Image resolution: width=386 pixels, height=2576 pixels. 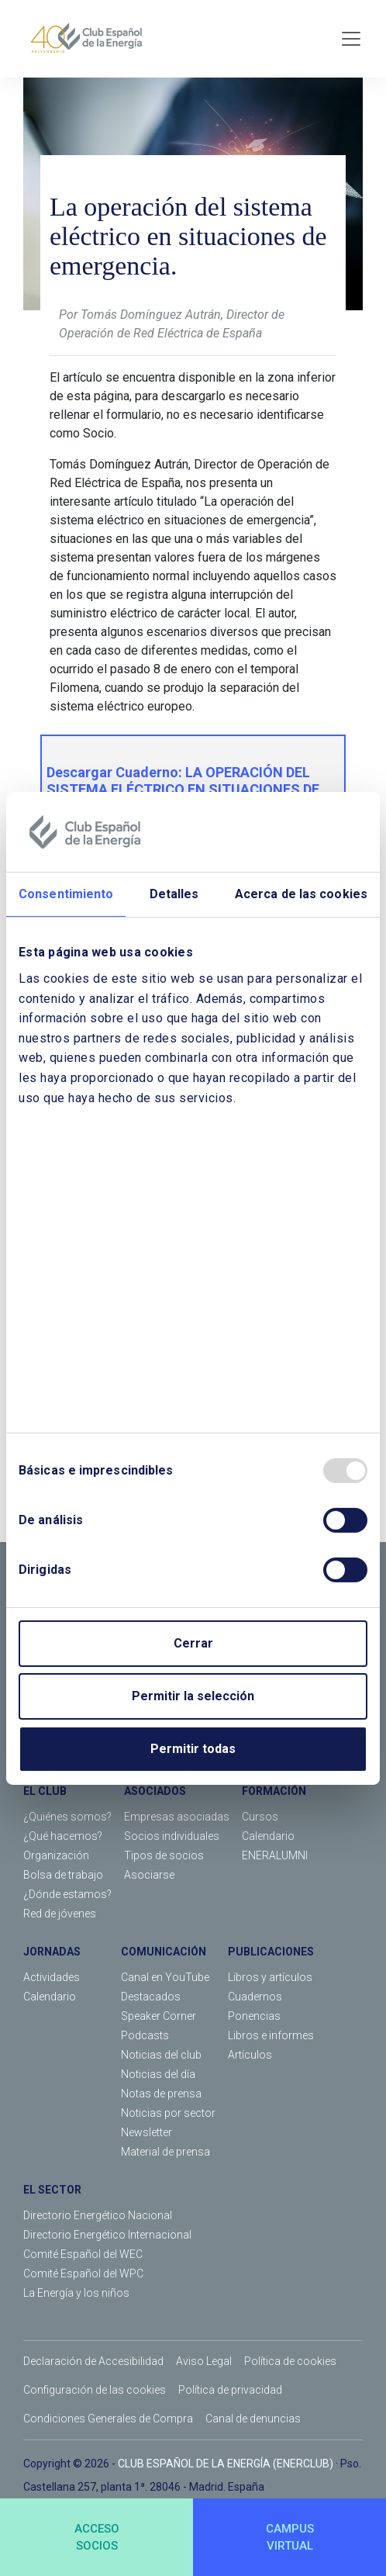 What do you see at coordinates (301, 894) in the screenshot?
I see `Acerca de las cookies [tab]` at bounding box center [301, 894].